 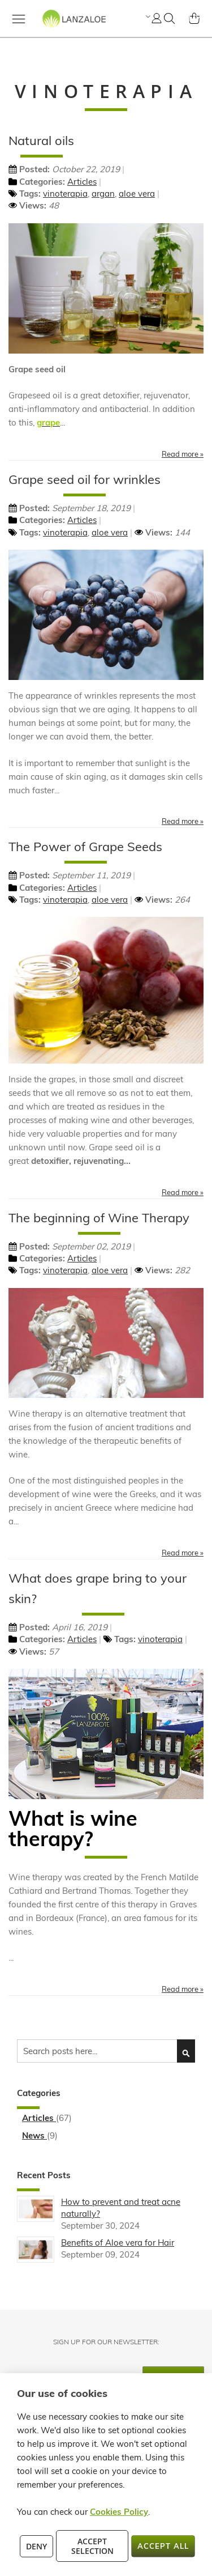 I want to click on [combobox], so click(x=106, y=2051).